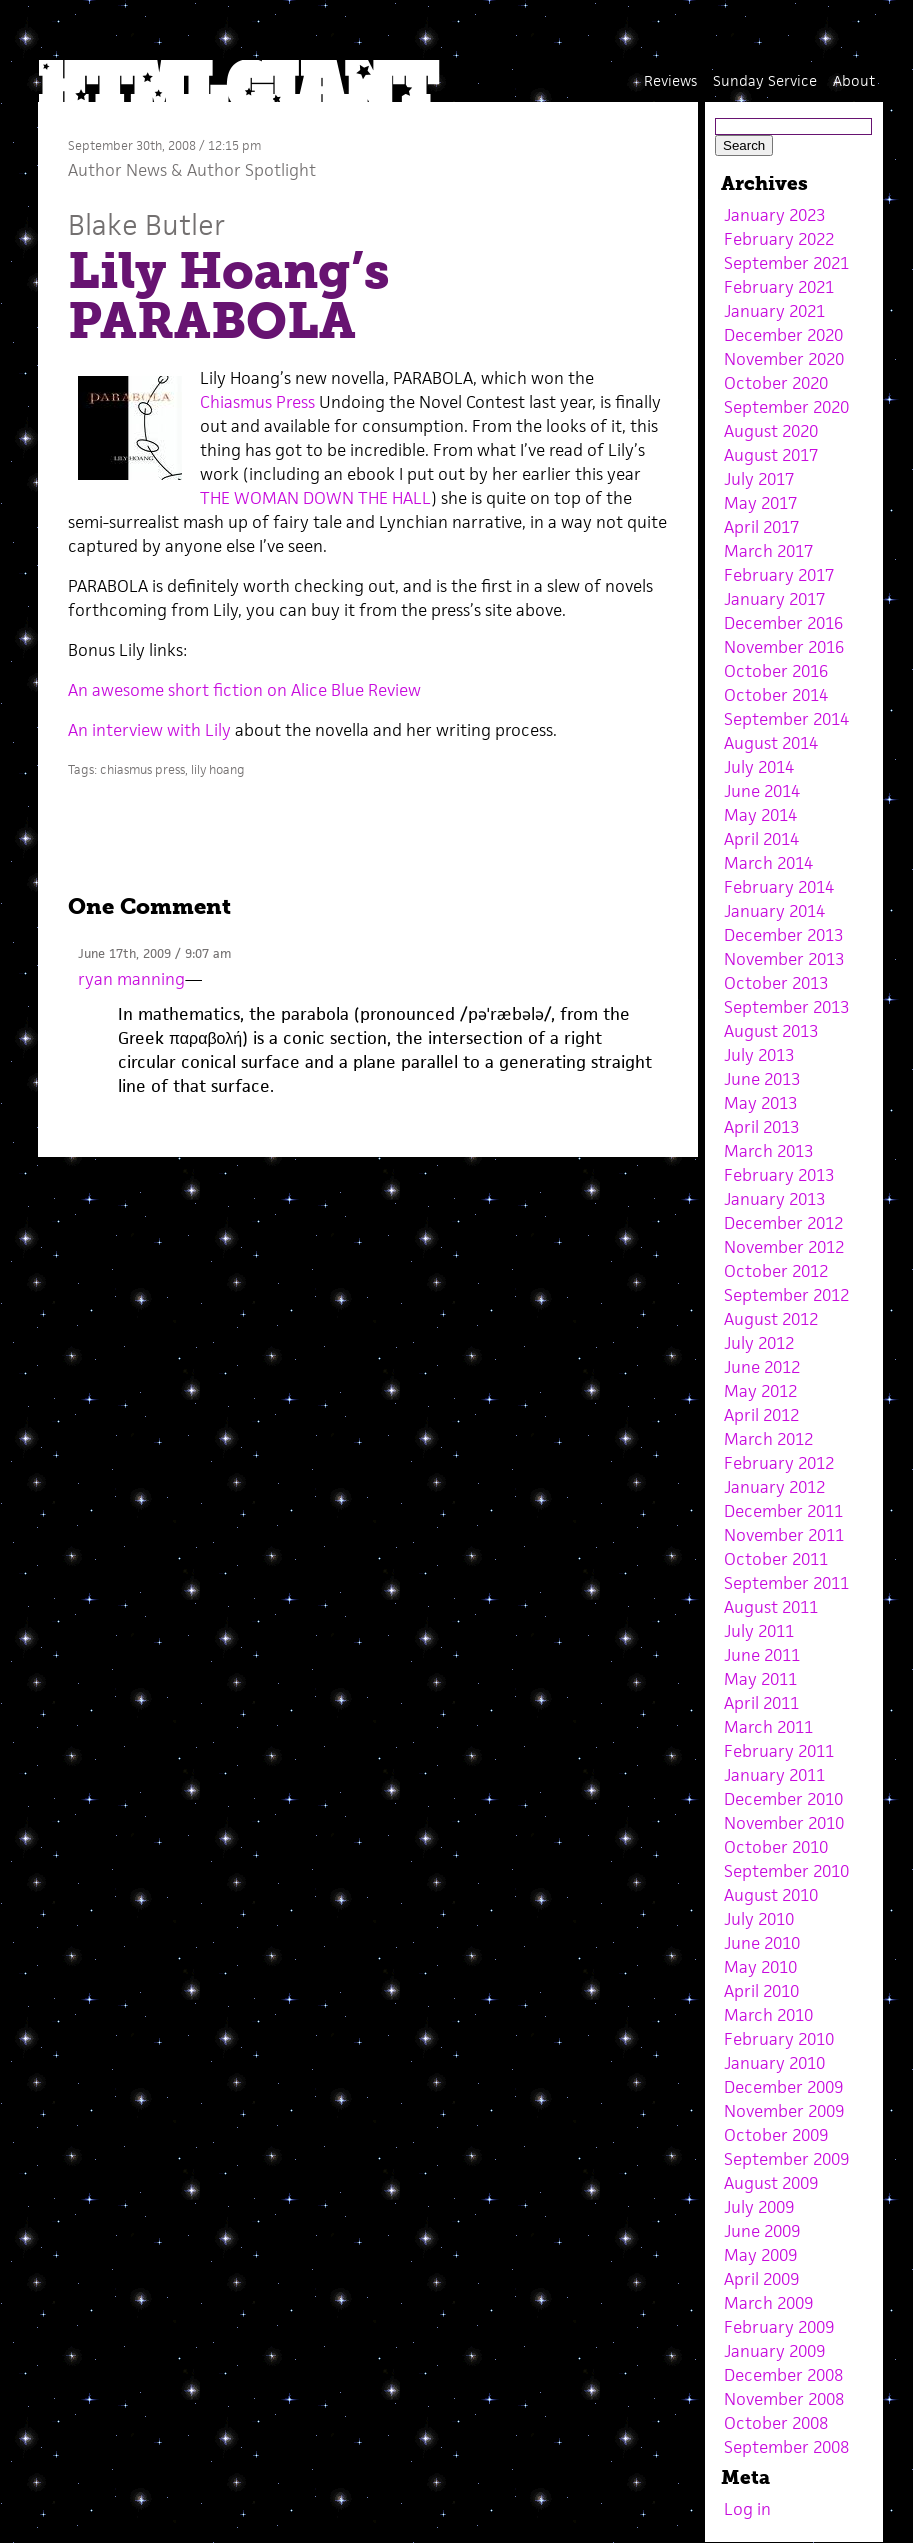  What do you see at coordinates (117, 170) in the screenshot?
I see `Author News` at bounding box center [117, 170].